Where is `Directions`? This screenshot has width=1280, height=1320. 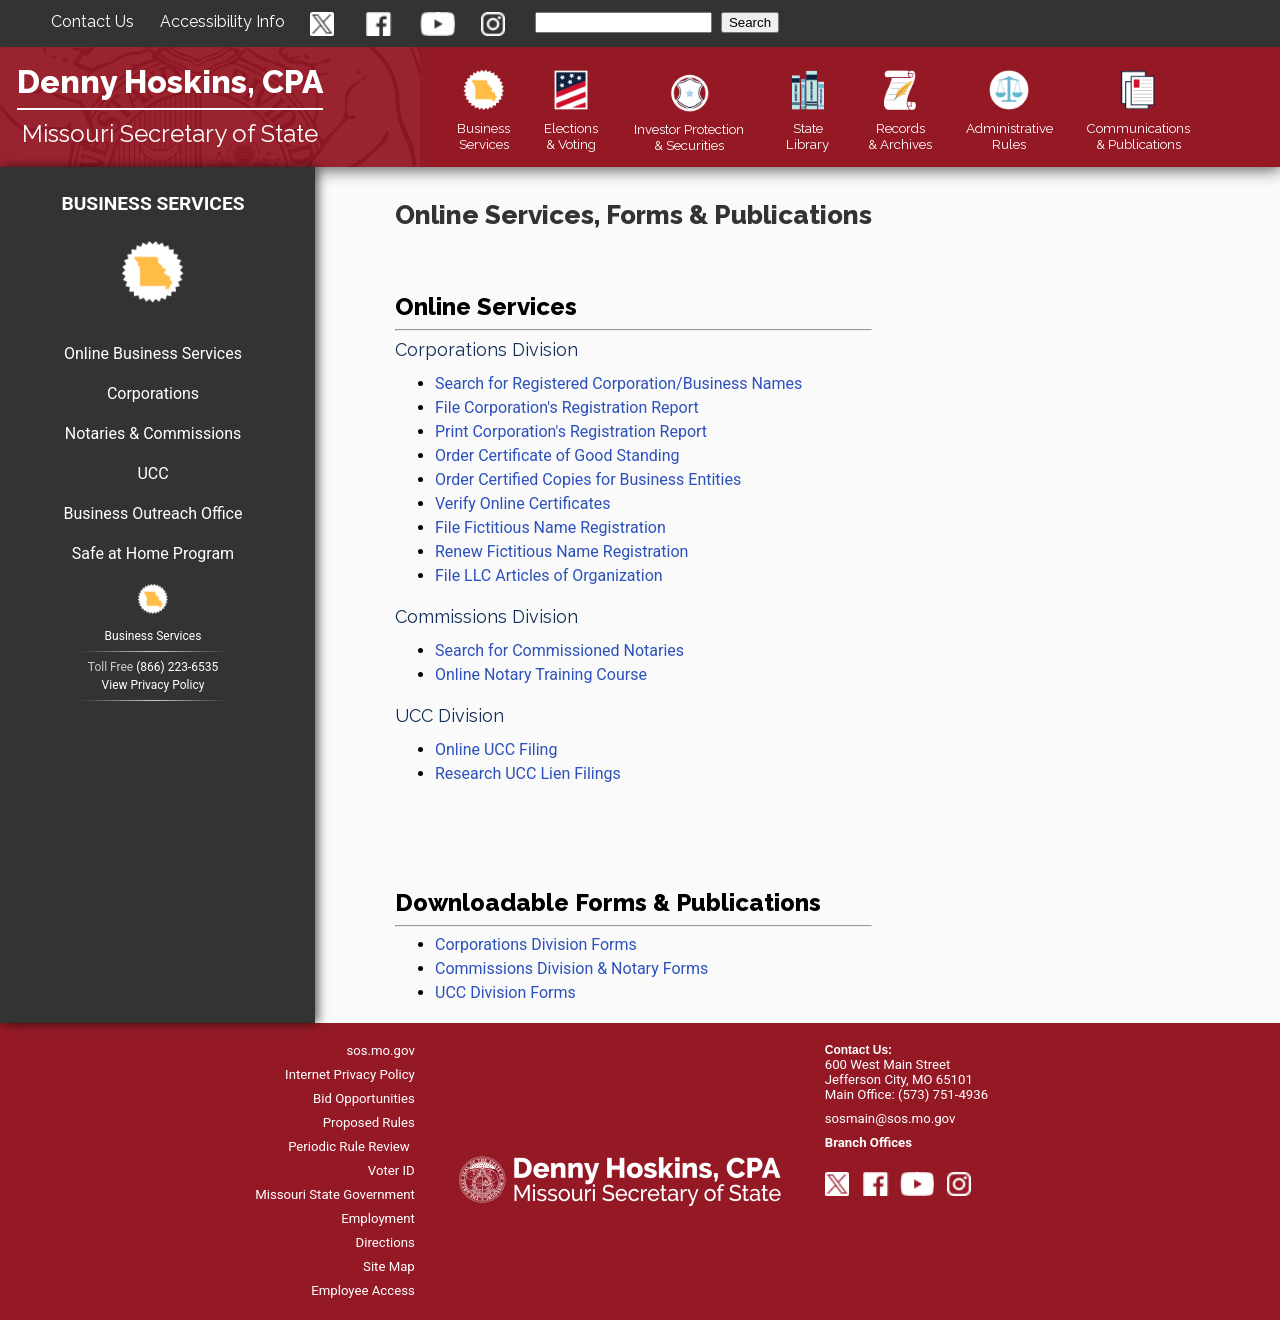 Directions is located at coordinates (385, 1242).